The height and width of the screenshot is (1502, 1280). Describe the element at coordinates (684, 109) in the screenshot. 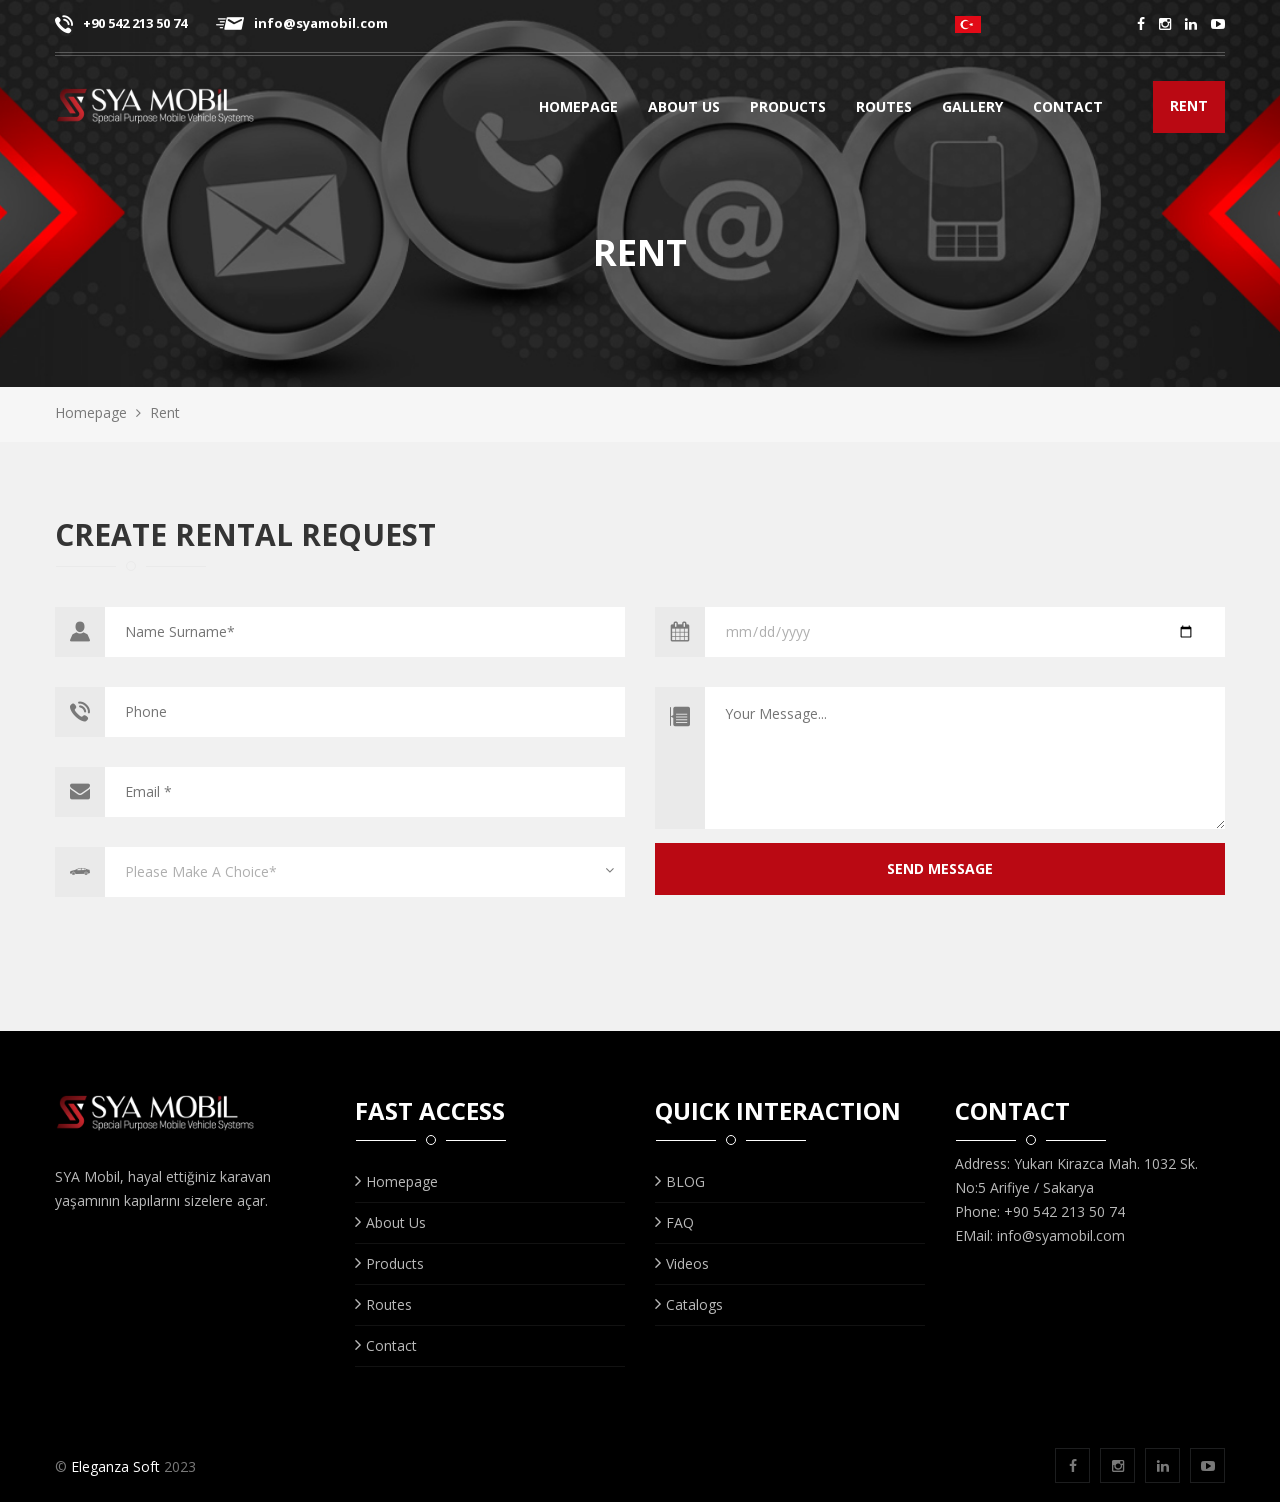

I see `About Us` at that location.